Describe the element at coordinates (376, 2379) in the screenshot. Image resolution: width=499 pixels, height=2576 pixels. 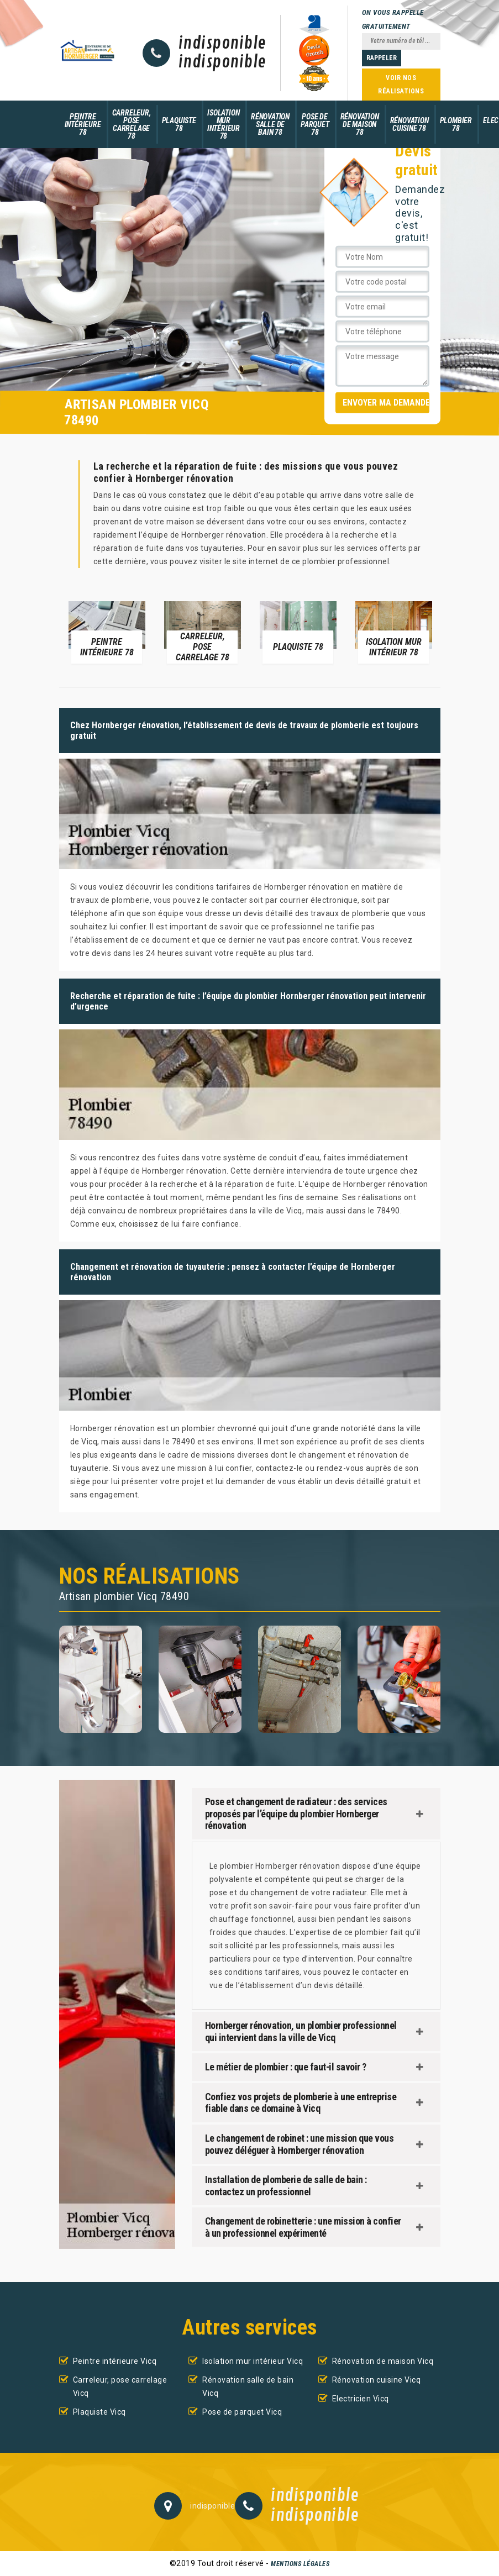
I see `Rénovation cuisine Vicq` at that location.